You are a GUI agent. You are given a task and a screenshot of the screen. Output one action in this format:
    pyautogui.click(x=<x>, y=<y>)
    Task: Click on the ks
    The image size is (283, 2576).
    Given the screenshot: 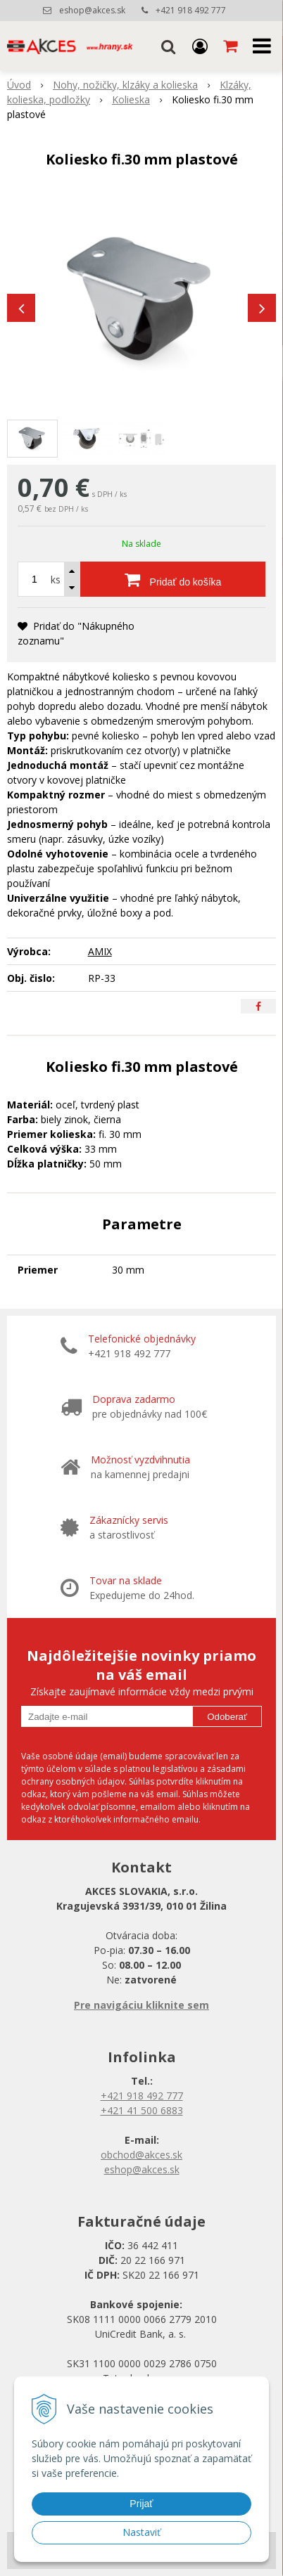 What is the action you would take?
    pyautogui.click(x=56, y=579)
    